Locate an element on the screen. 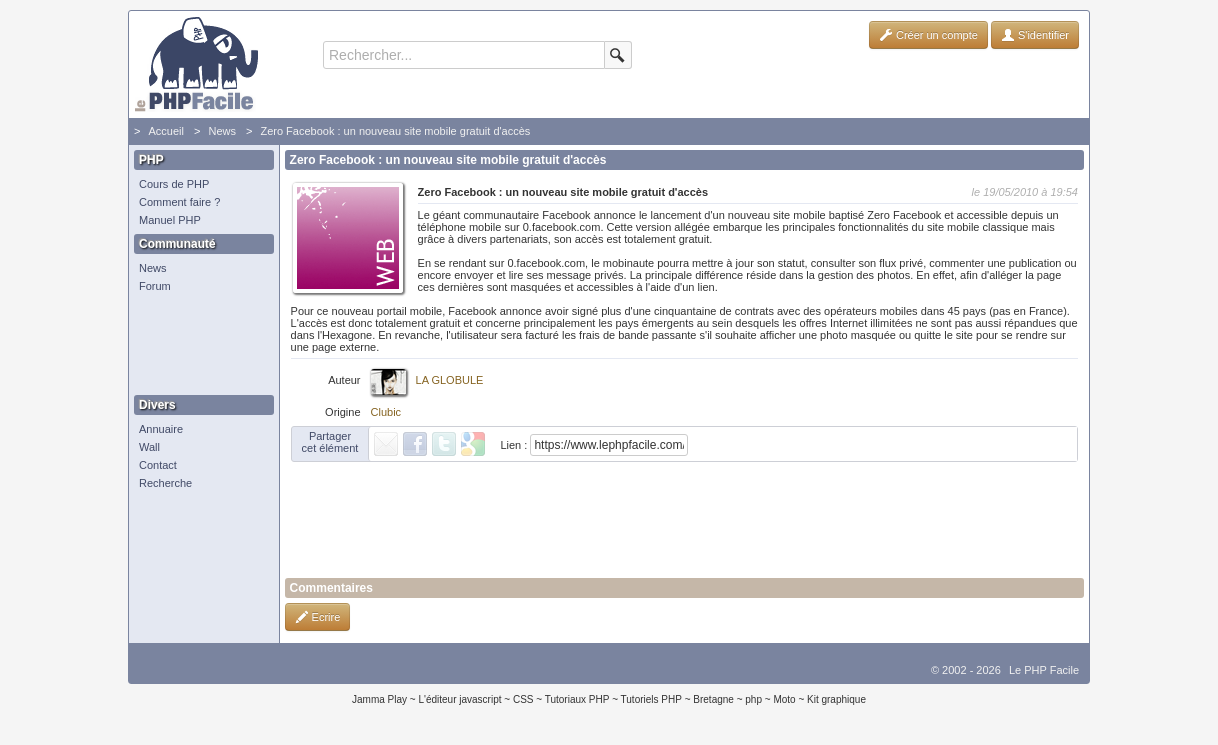  Zero Facebook : un nouveau site mobile gratuit d'accès is located at coordinates (395, 131).